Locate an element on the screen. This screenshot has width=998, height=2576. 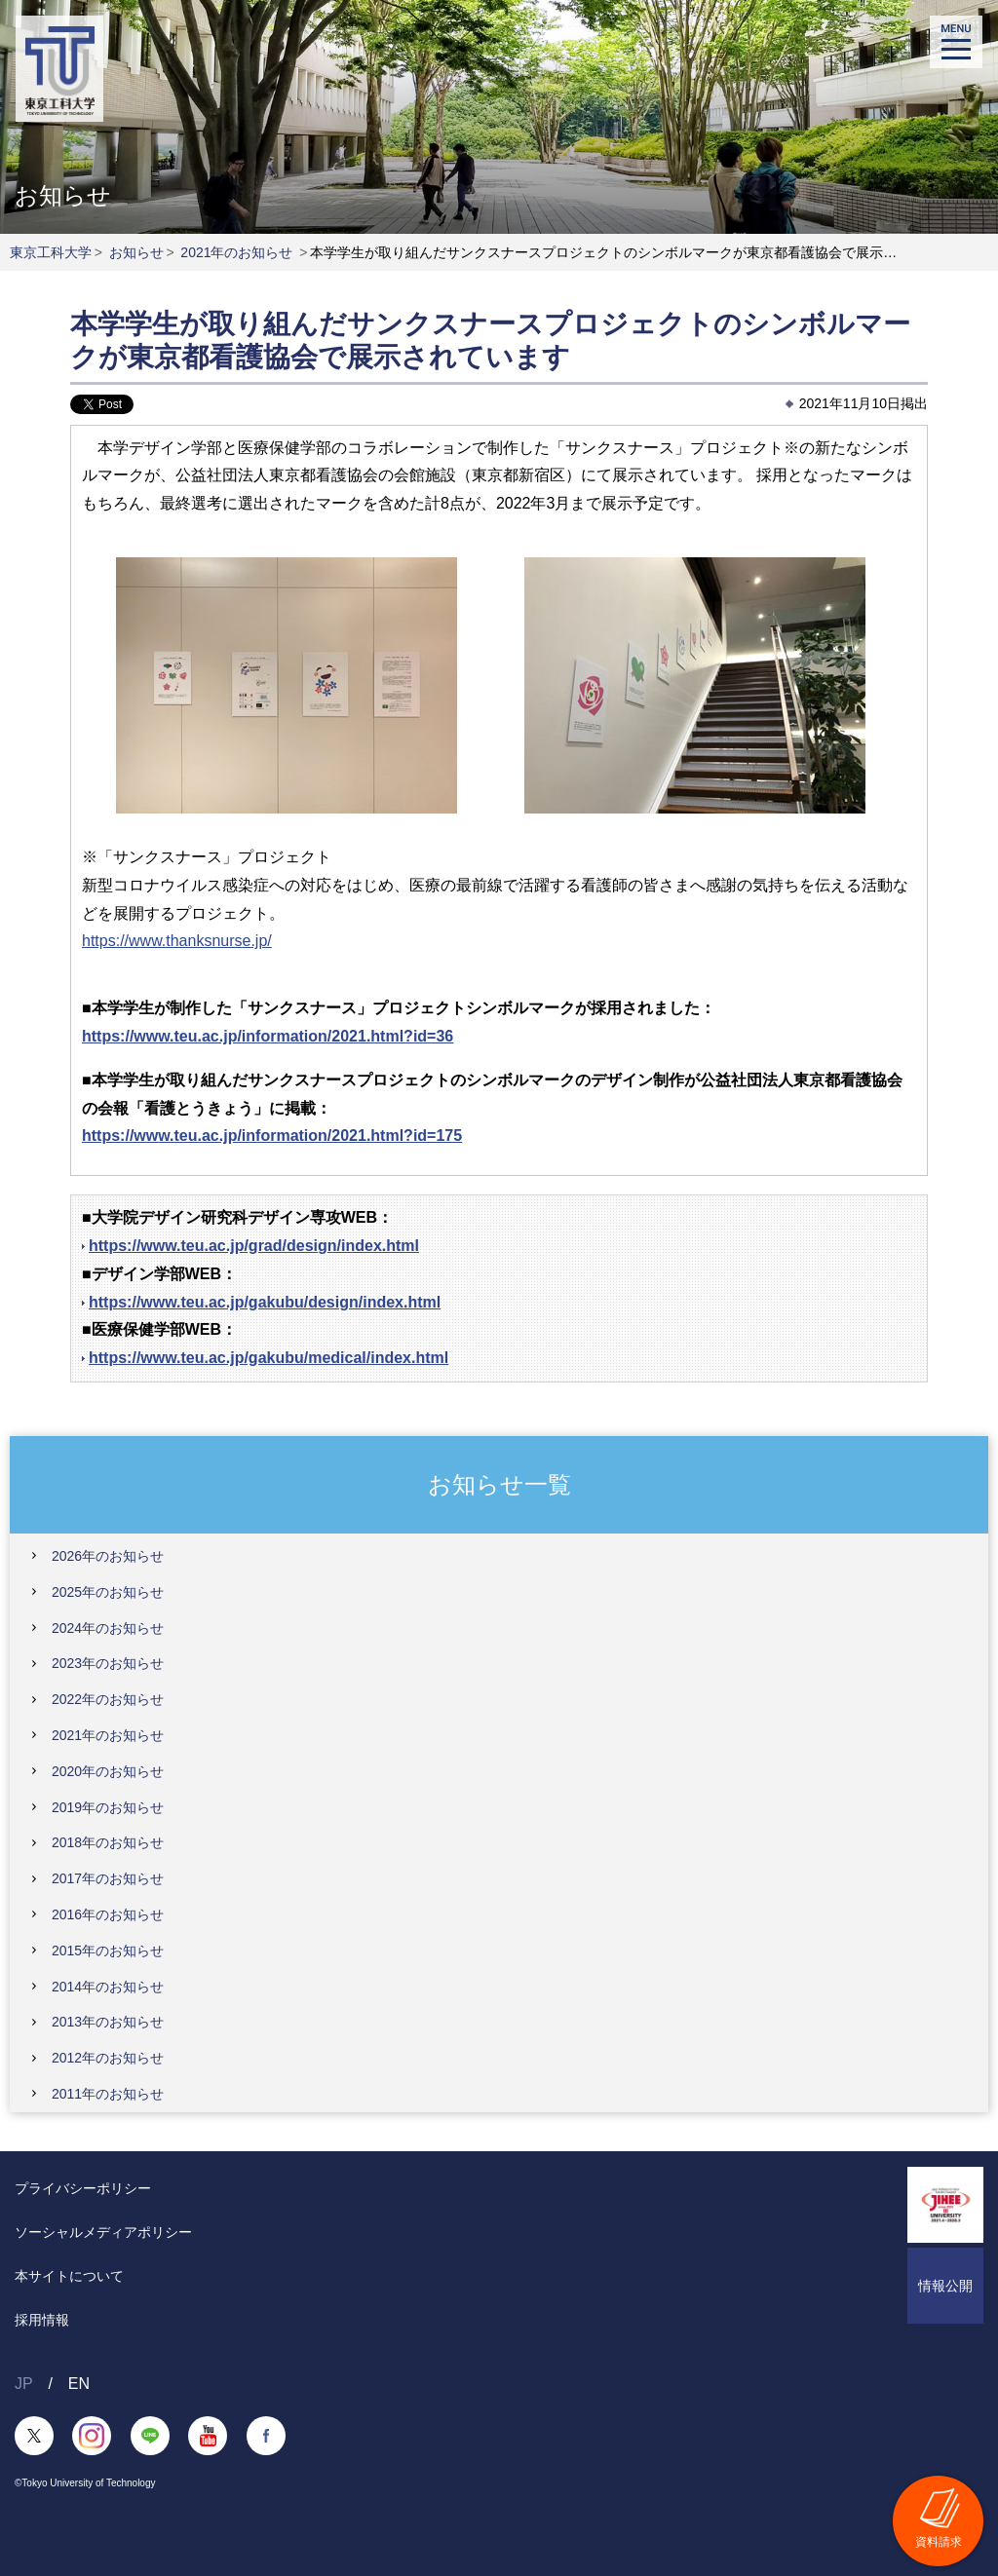
2023年のお知らせ is located at coordinates (108, 1663).